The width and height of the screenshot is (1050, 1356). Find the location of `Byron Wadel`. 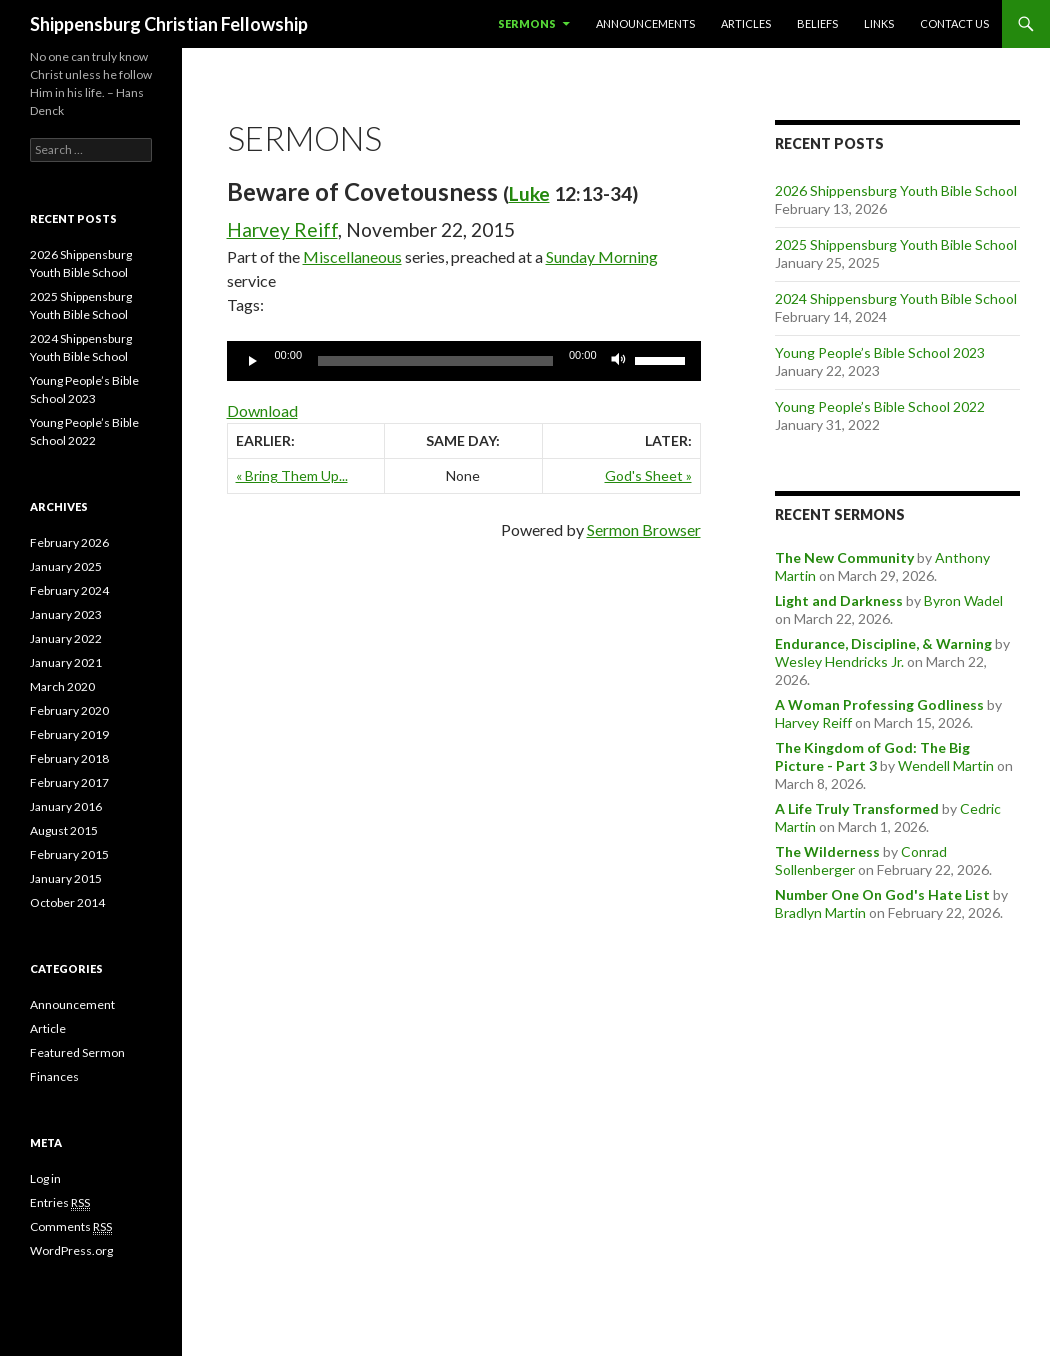

Byron Wadel is located at coordinates (963, 600).